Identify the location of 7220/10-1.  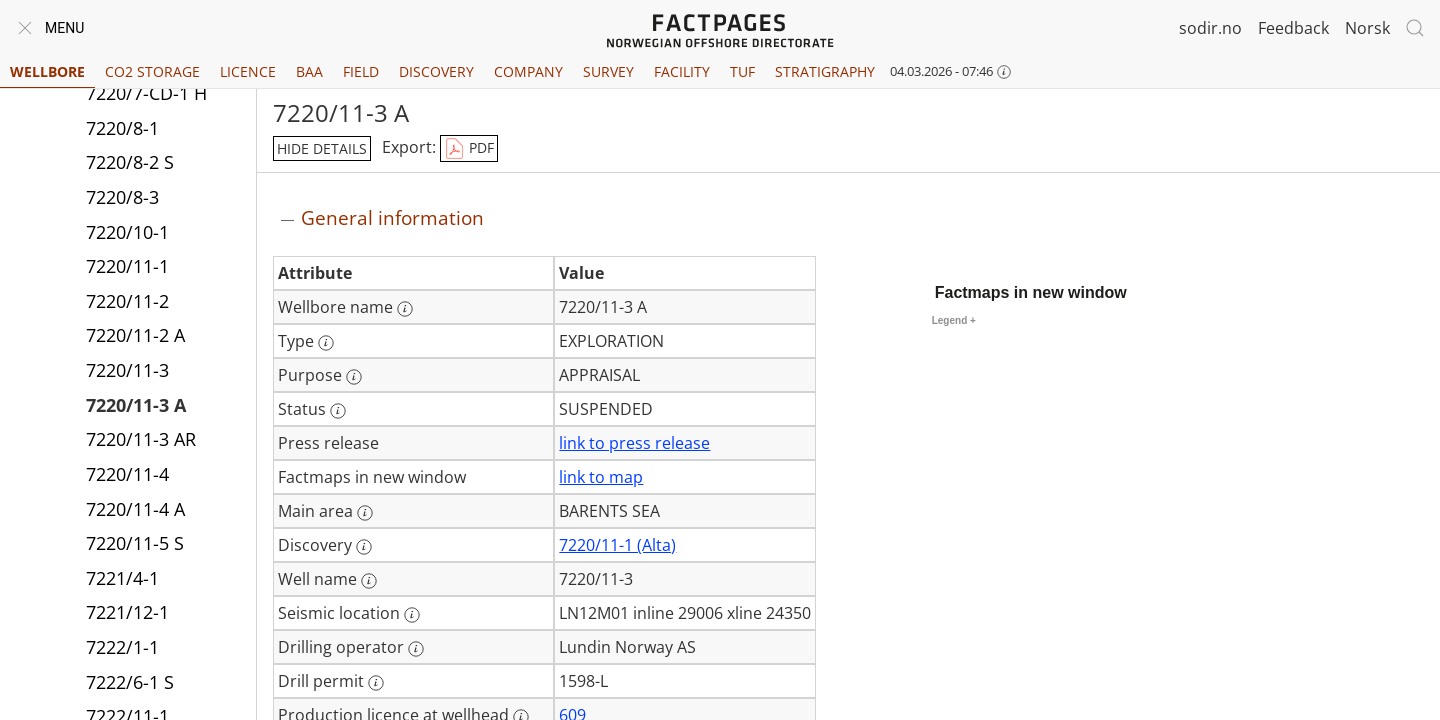
(127, 232).